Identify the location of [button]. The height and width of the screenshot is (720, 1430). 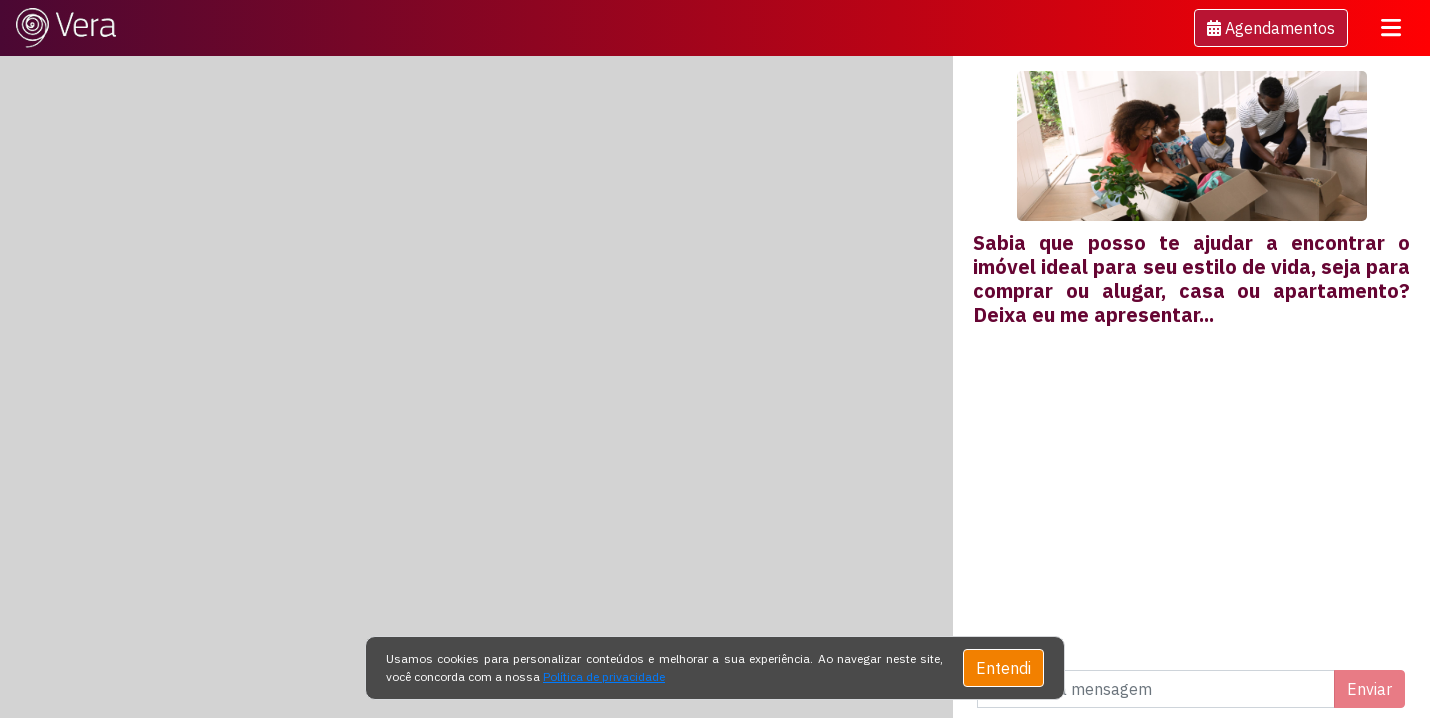
(1271, 28).